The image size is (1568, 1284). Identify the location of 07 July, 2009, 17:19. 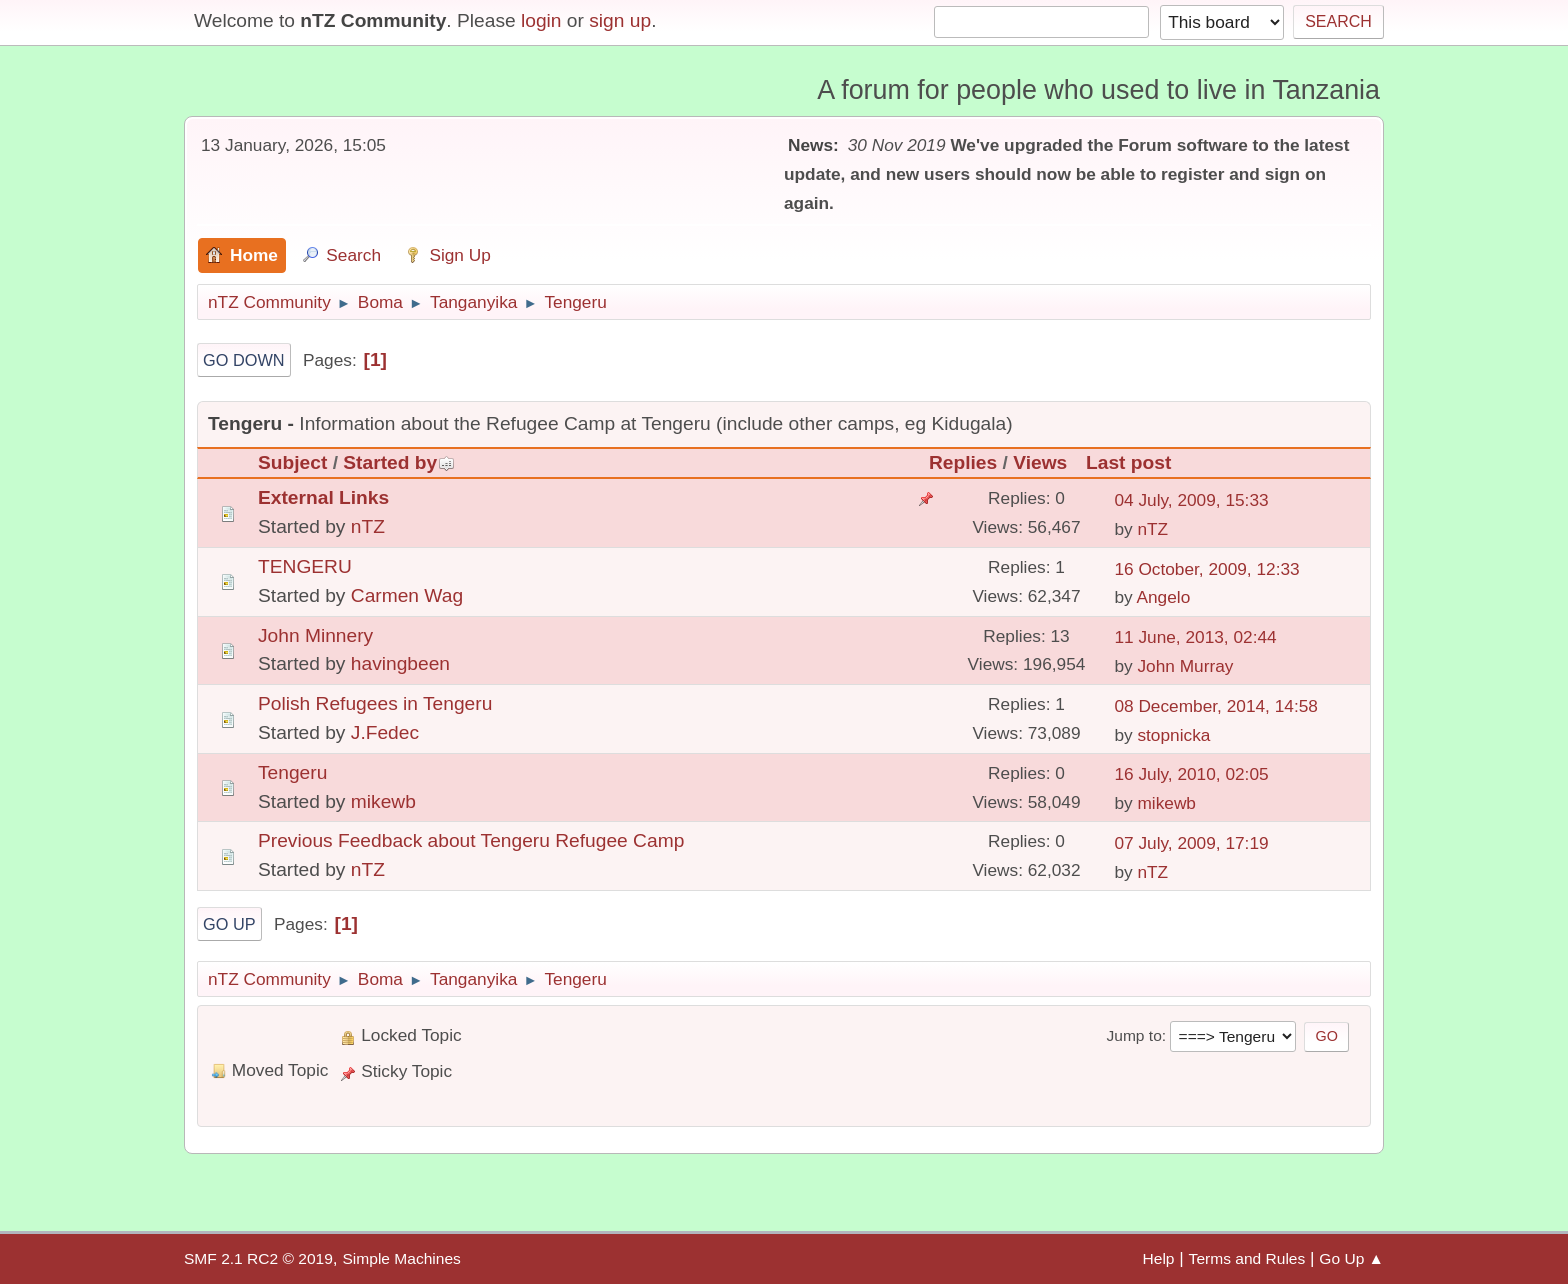
(1191, 843).